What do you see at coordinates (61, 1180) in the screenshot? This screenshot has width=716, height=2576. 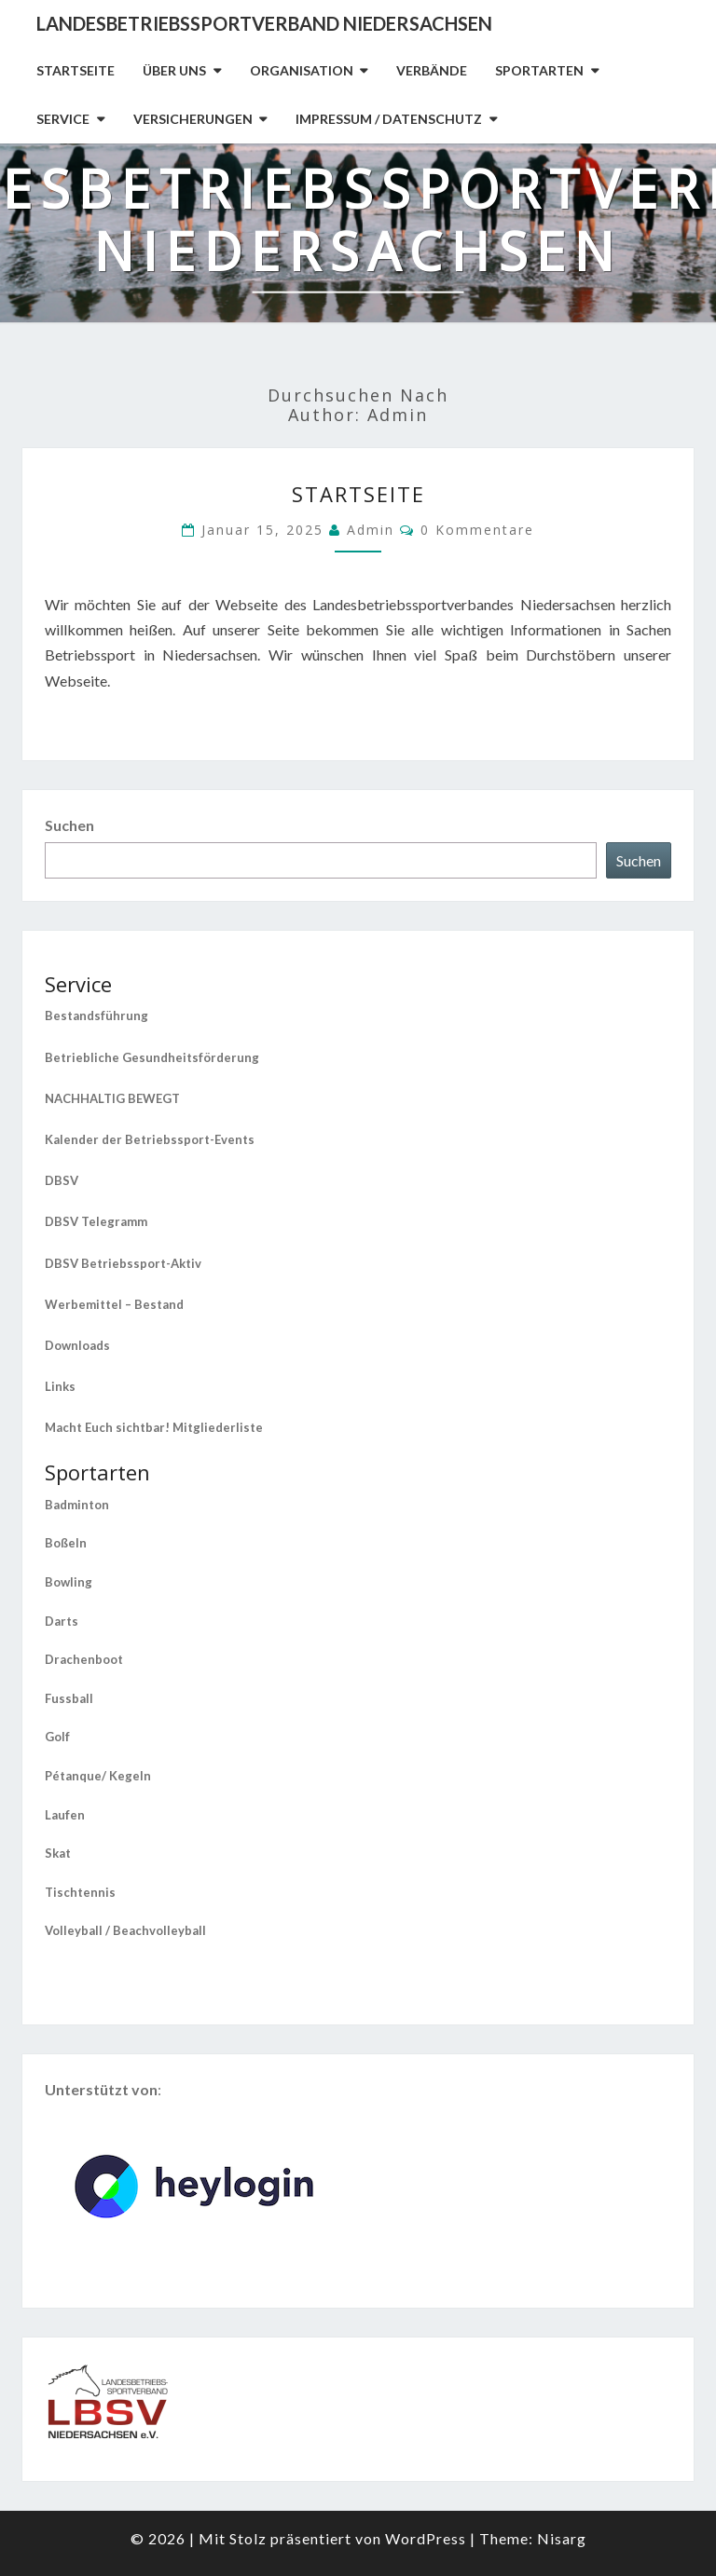 I see `DBSV` at bounding box center [61, 1180].